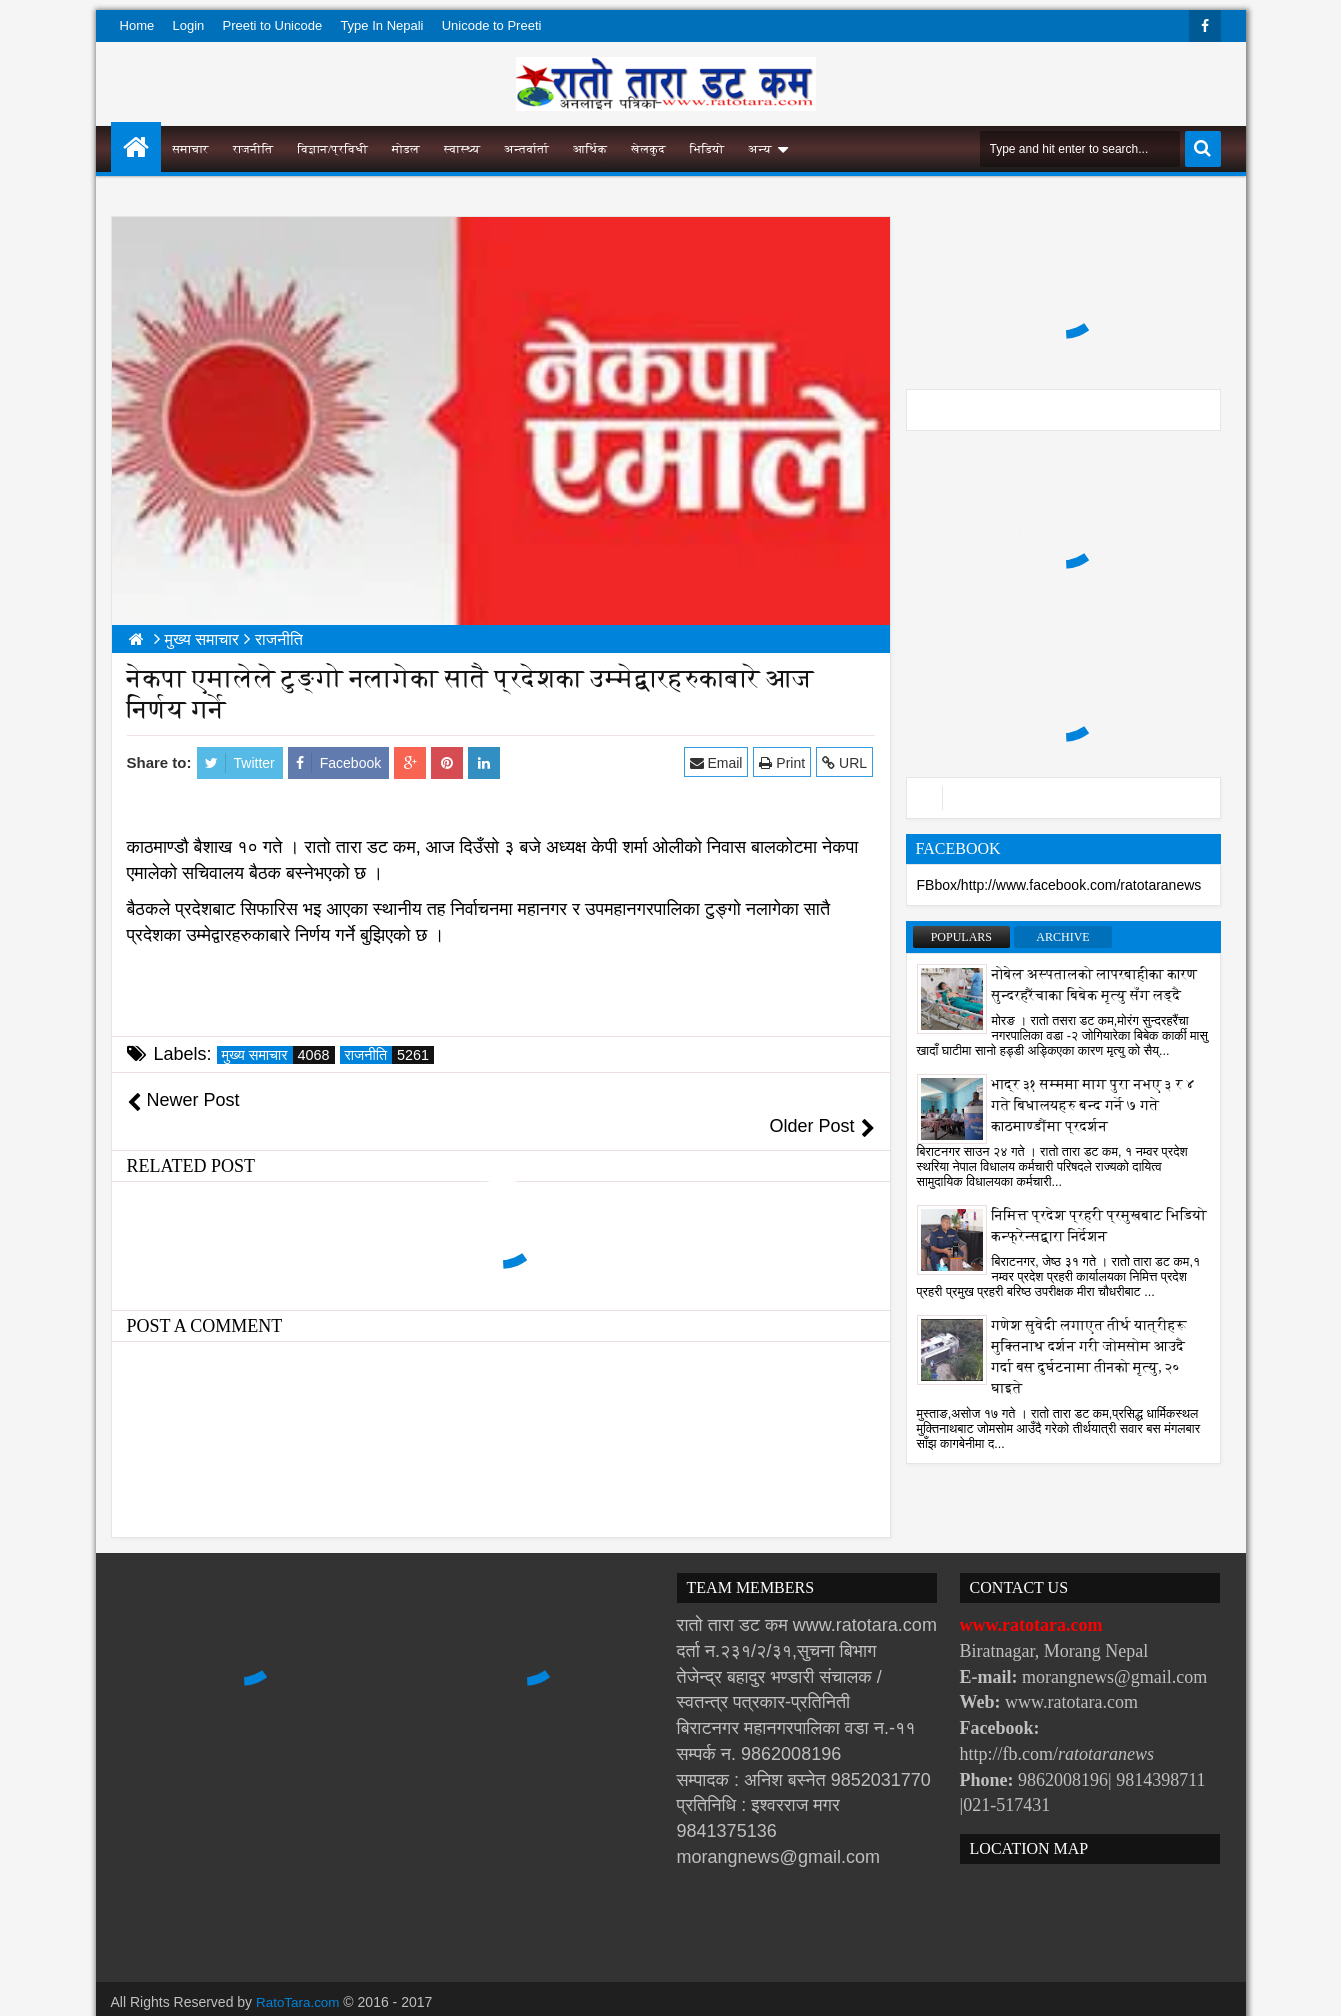 The image size is (1341, 2016). I want to click on भाद्र ३१ सम्ममा माग पुरा नभए ३ र ४ गते बिधालयहरु बन्द गर्ने ७ गते काठमाण्डौंमा प्रदर्शन, so click(1094, 1105).